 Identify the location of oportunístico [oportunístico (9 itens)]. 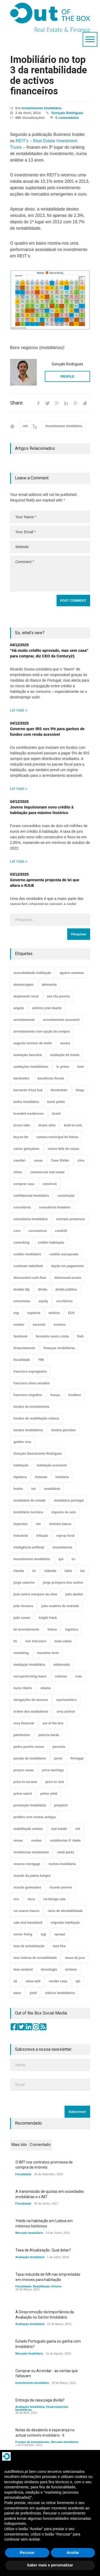
(66, 1700).